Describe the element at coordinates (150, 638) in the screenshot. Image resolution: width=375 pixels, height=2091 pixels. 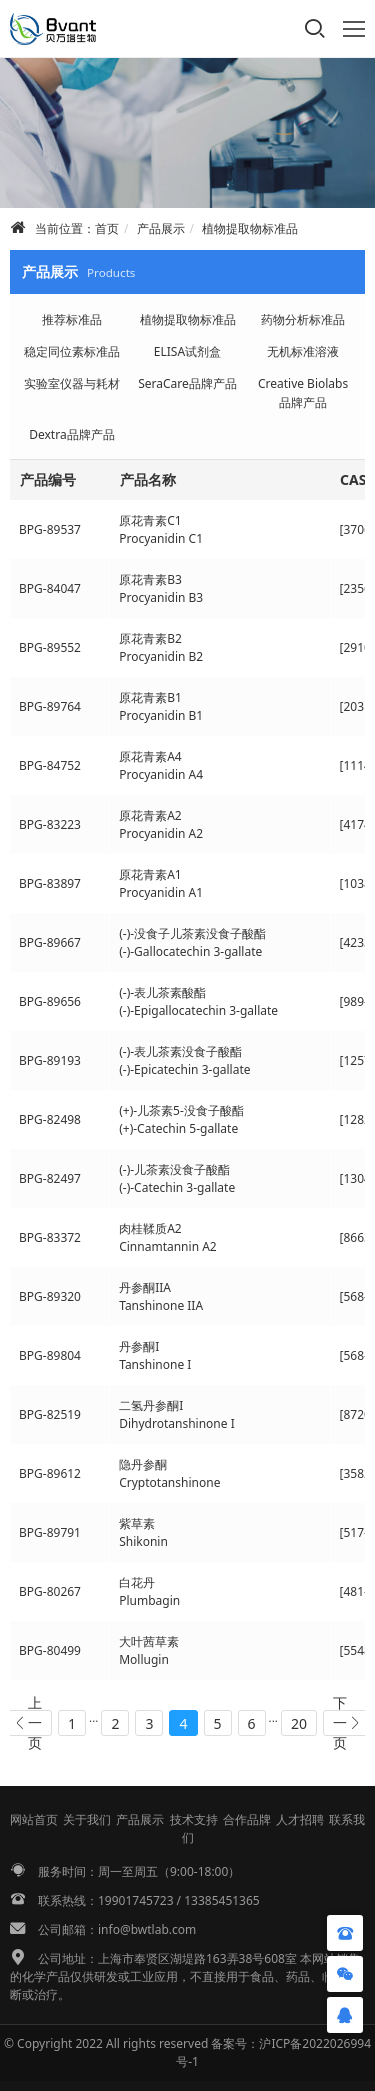
I see `原花青素B2` at that location.